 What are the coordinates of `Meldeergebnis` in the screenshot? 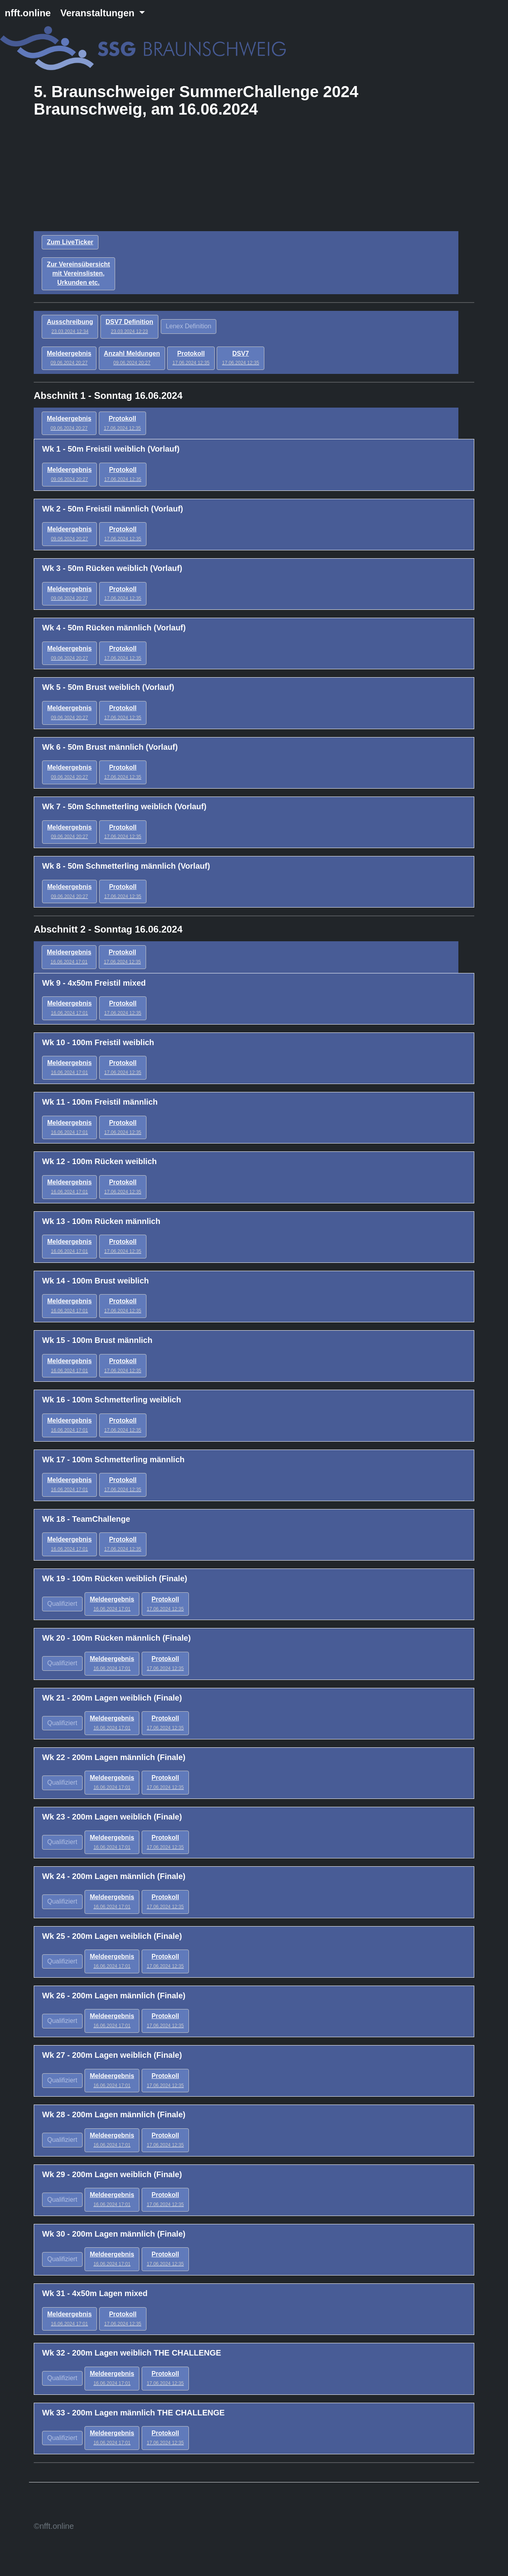 It's located at (69, 358).